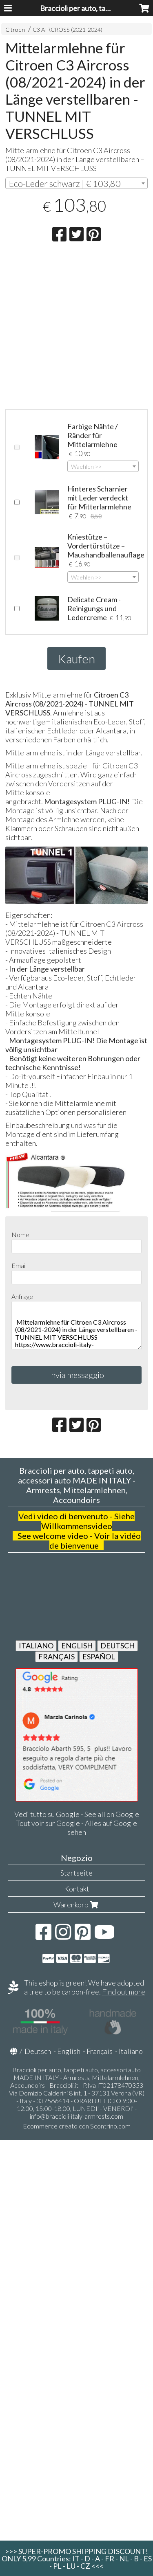 This screenshot has width=153, height=2576. What do you see at coordinates (117, 1645) in the screenshot?
I see `DEUTSCH` at bounding box center [117, 1645].